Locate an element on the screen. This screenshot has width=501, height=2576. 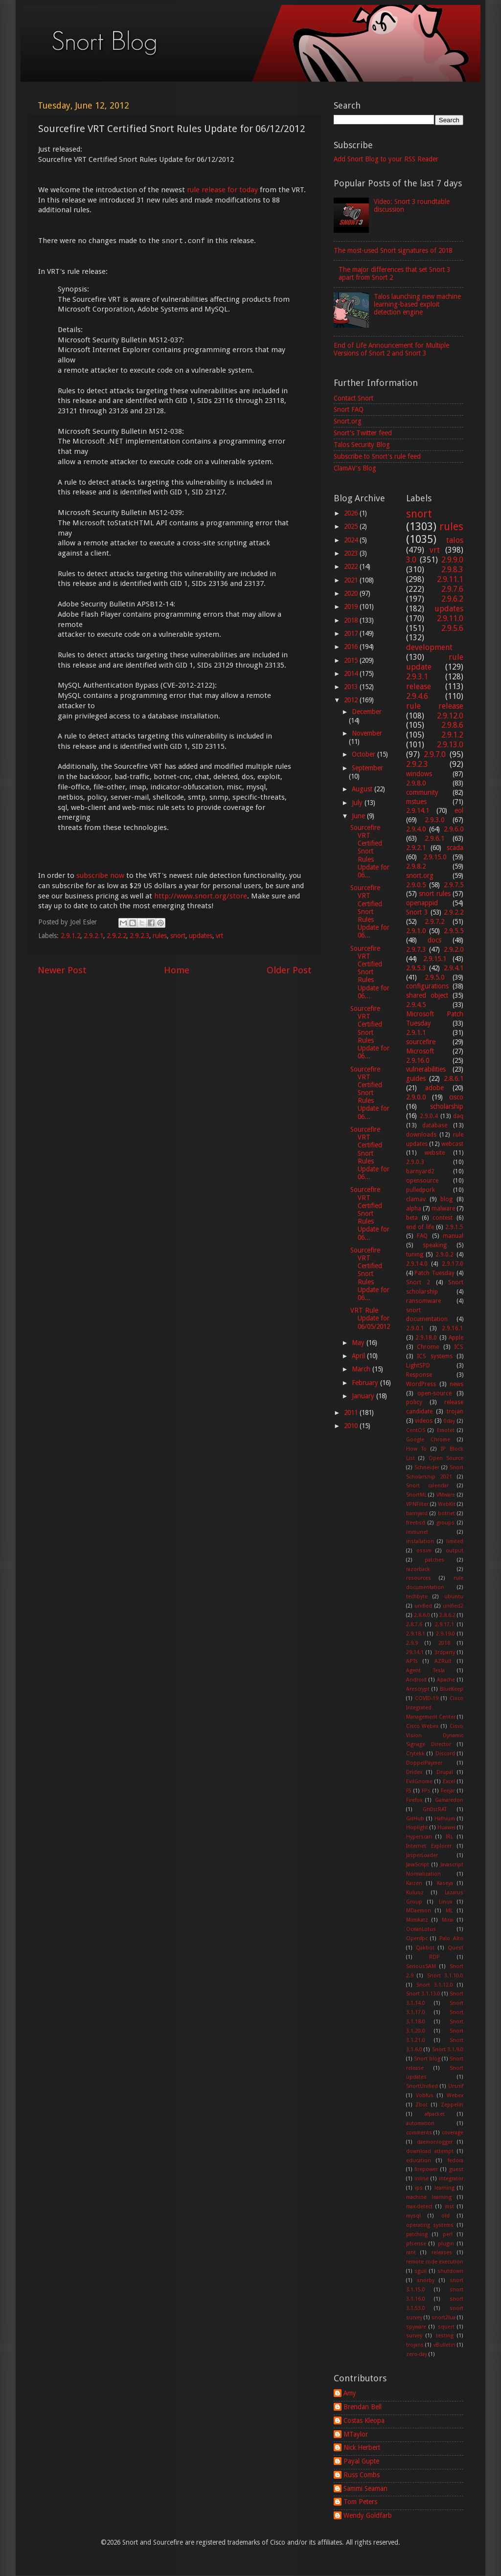
rules is located at coordinates (160, 936).